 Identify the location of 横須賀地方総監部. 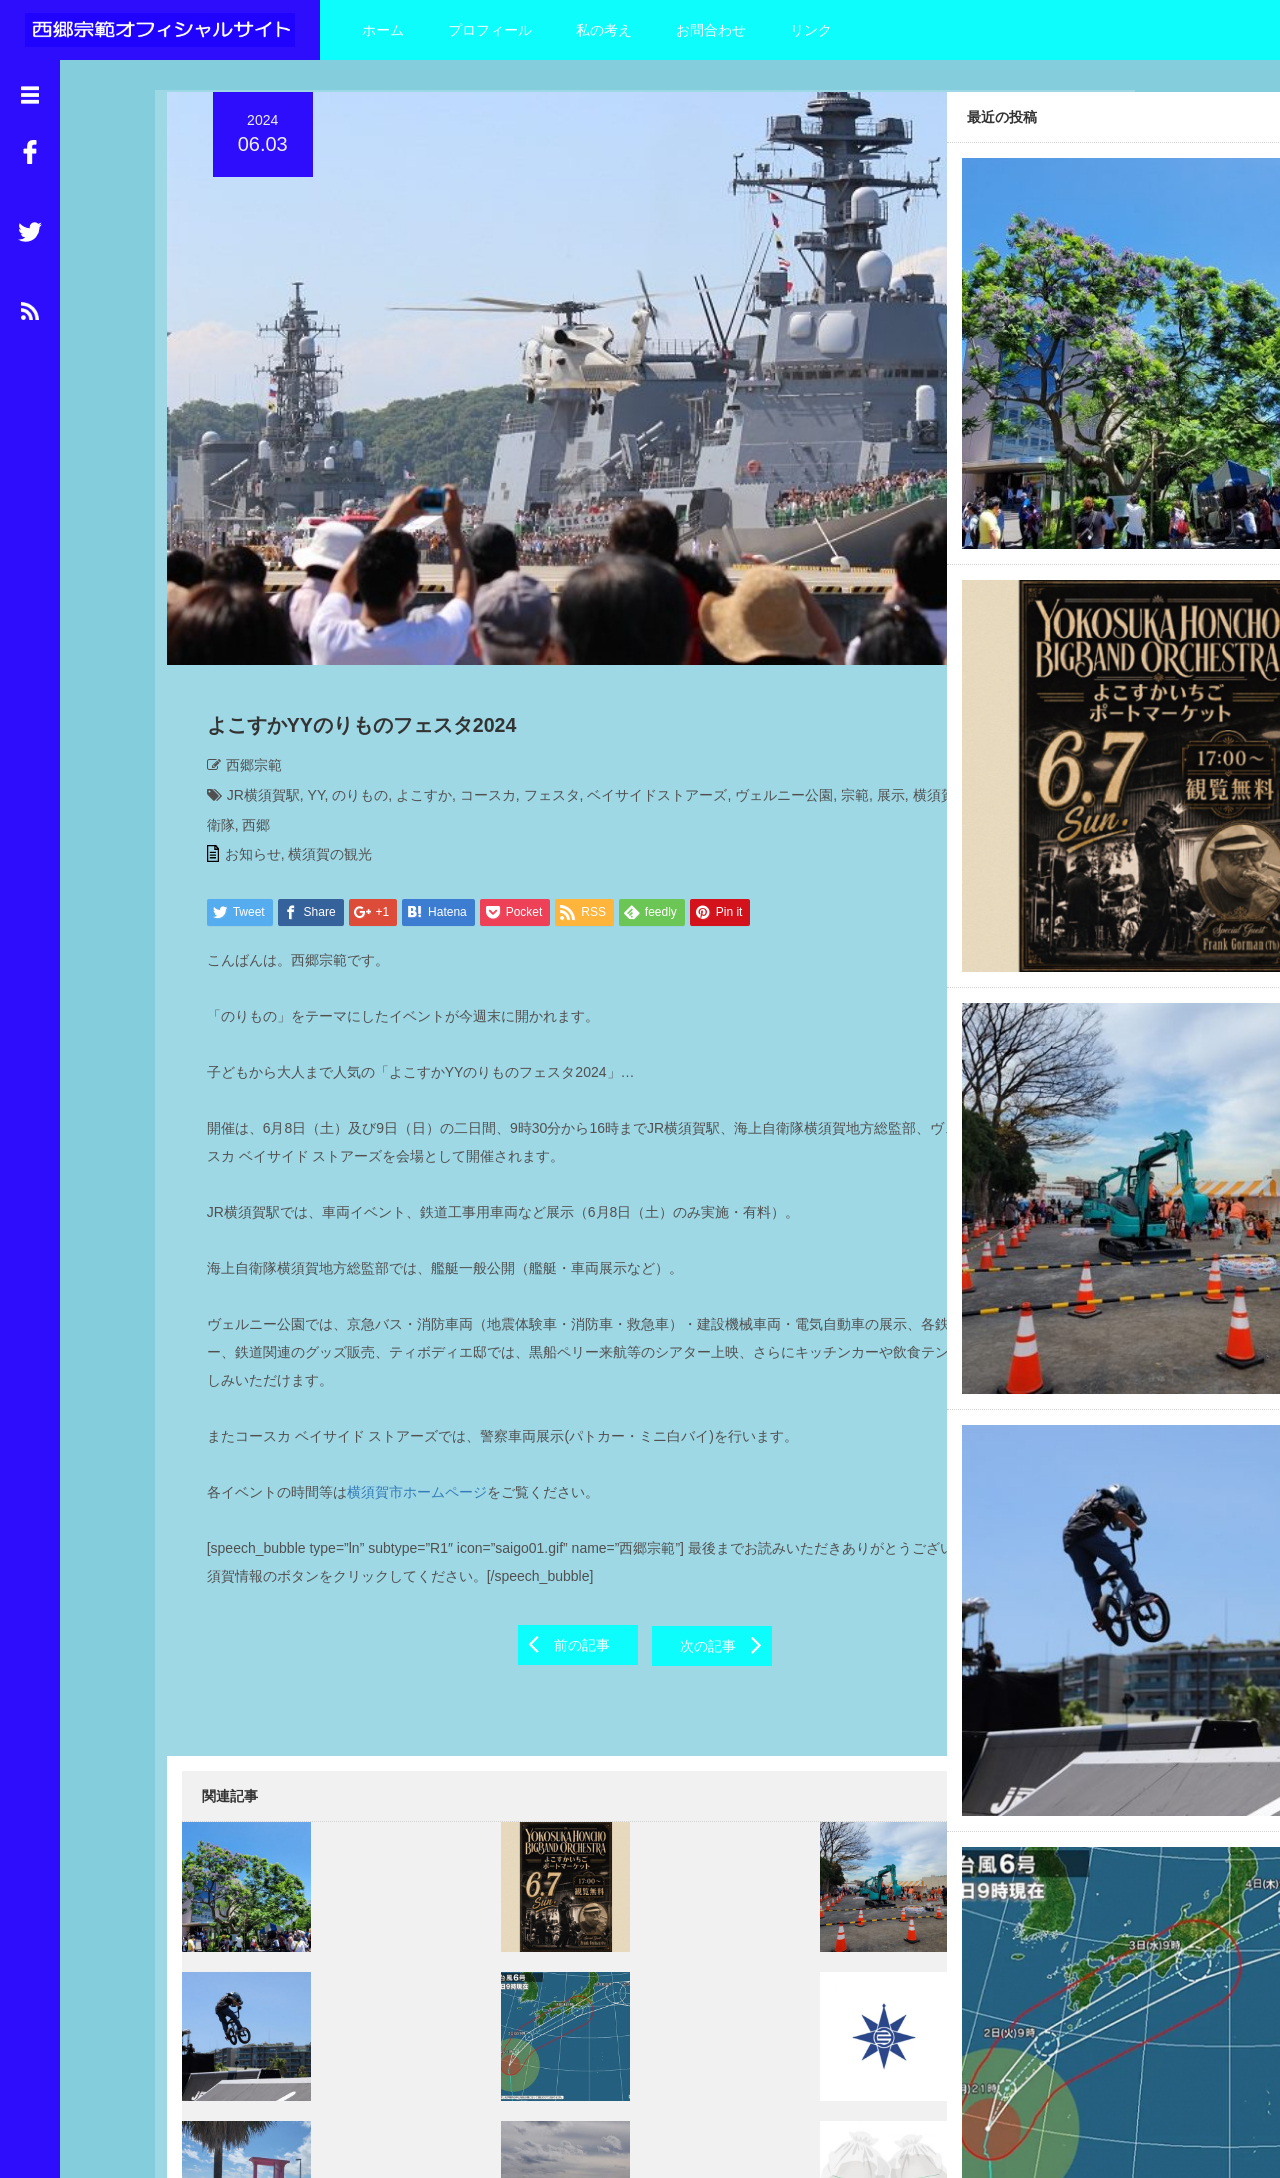
(273, 711).